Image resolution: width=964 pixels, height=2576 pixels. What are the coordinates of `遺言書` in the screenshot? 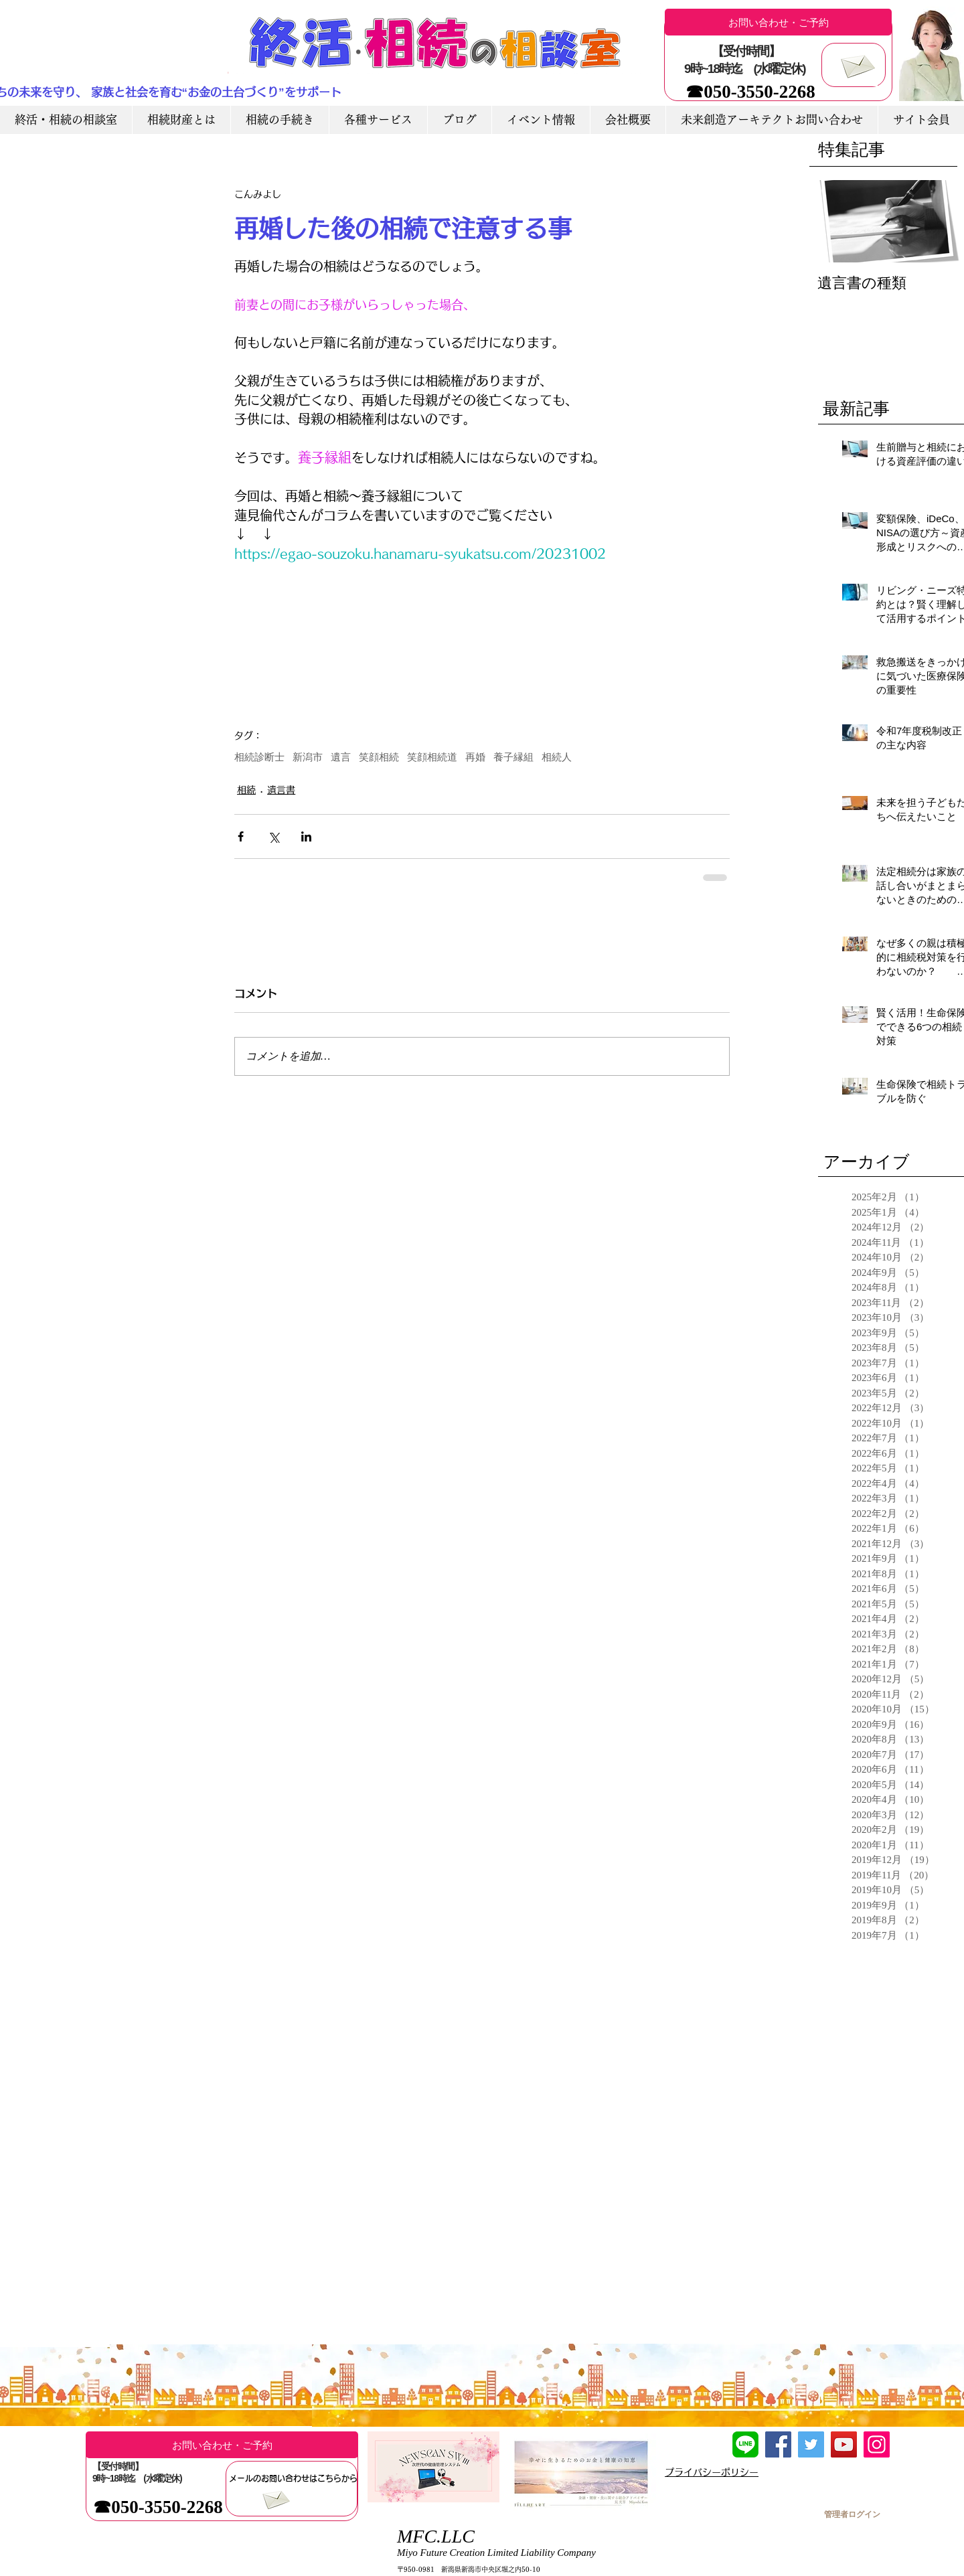 It's located at (281, 790).